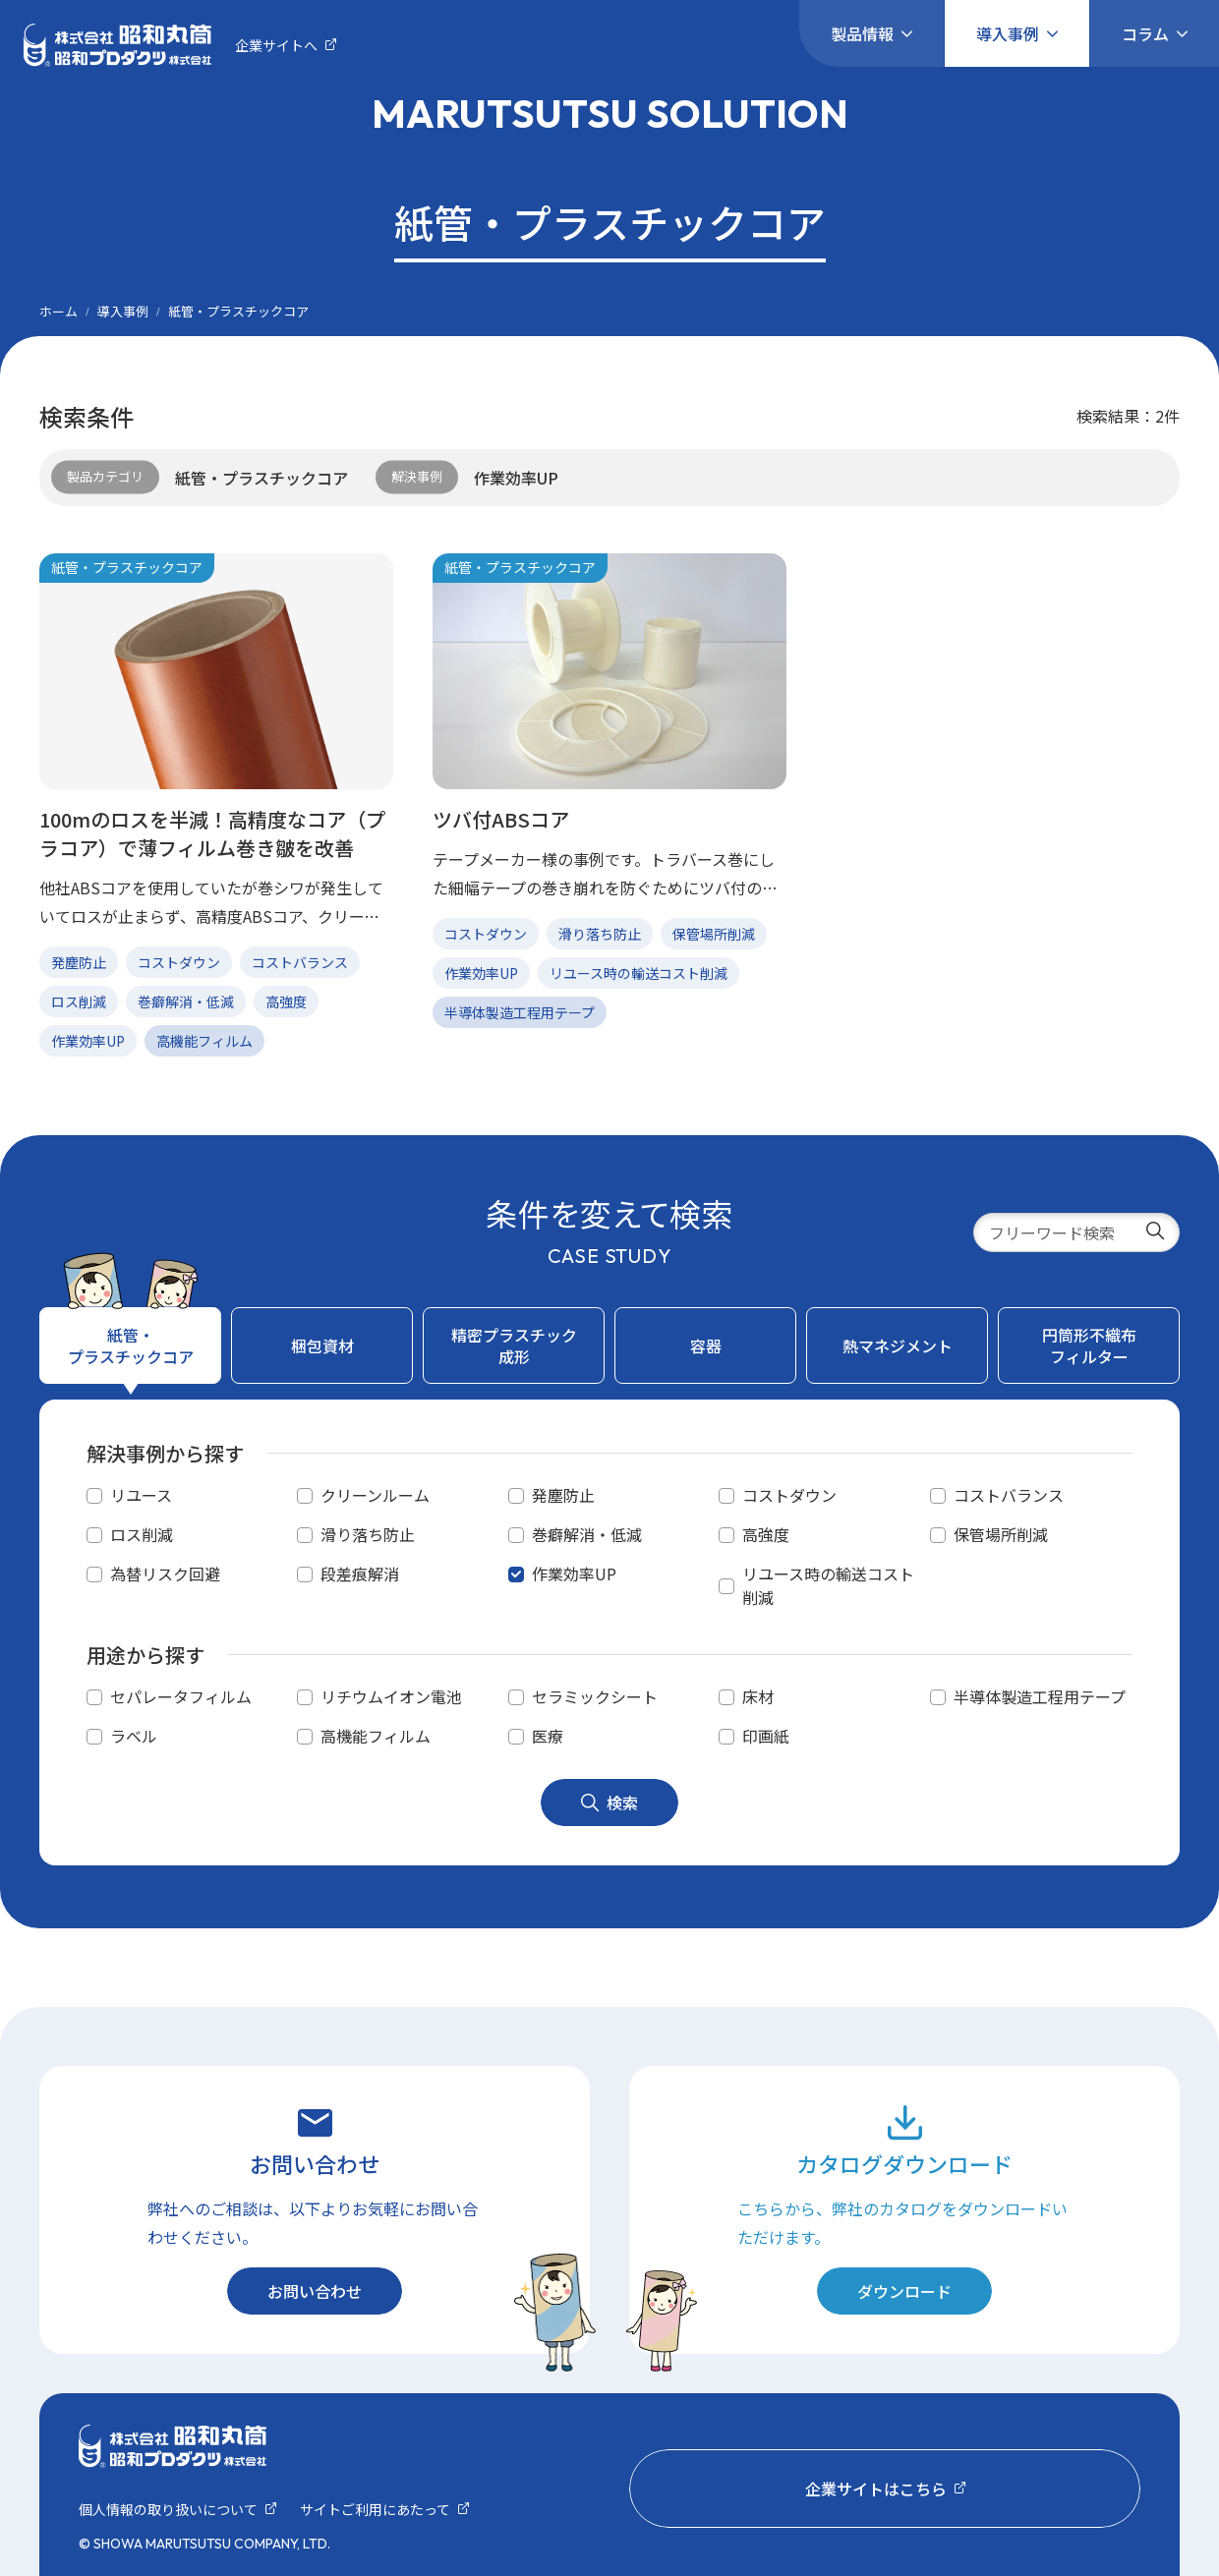  What do you see at coordinates (375, 1735) in the screenshot?
I see `高機能フィルム` at bounding box center [375, 1735].